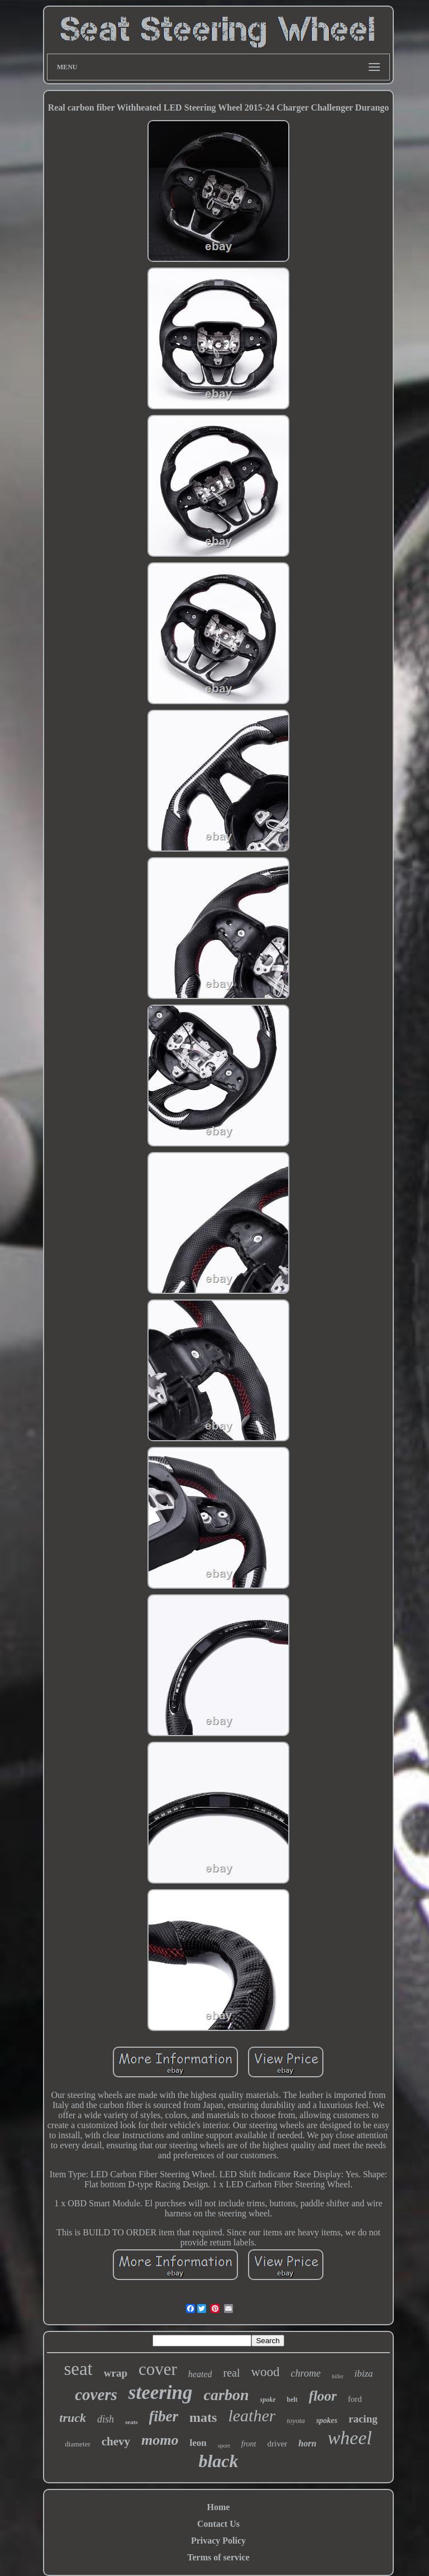 Image resolution: width=429 pixels, height=2576 pixels. I want to click on Contact Us, so click(218, 2524).